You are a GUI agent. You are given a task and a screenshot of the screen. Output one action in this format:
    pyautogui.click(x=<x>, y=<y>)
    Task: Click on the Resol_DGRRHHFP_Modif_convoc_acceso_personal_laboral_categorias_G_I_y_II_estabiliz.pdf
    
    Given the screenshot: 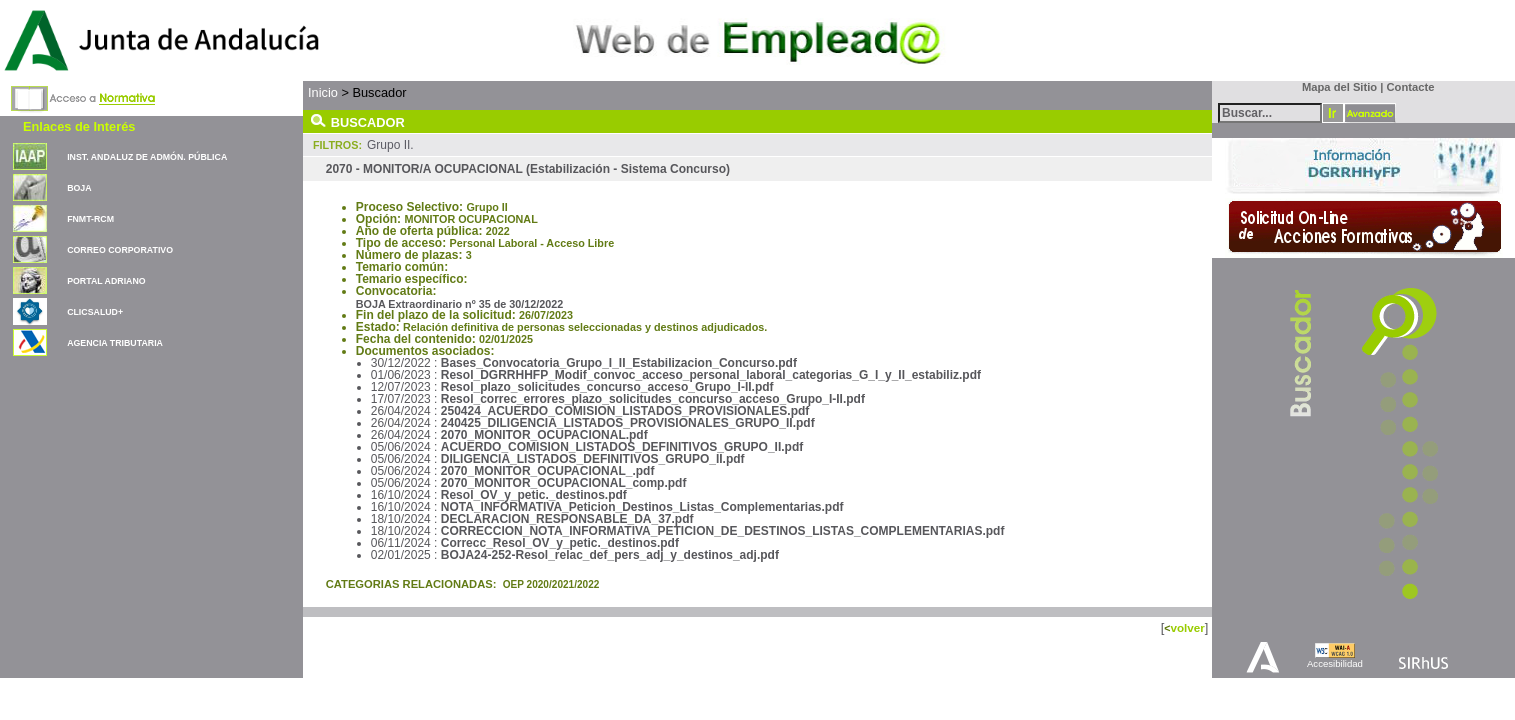 What is the action you would take?
    pyautogui.click(x=711, y=375)
    